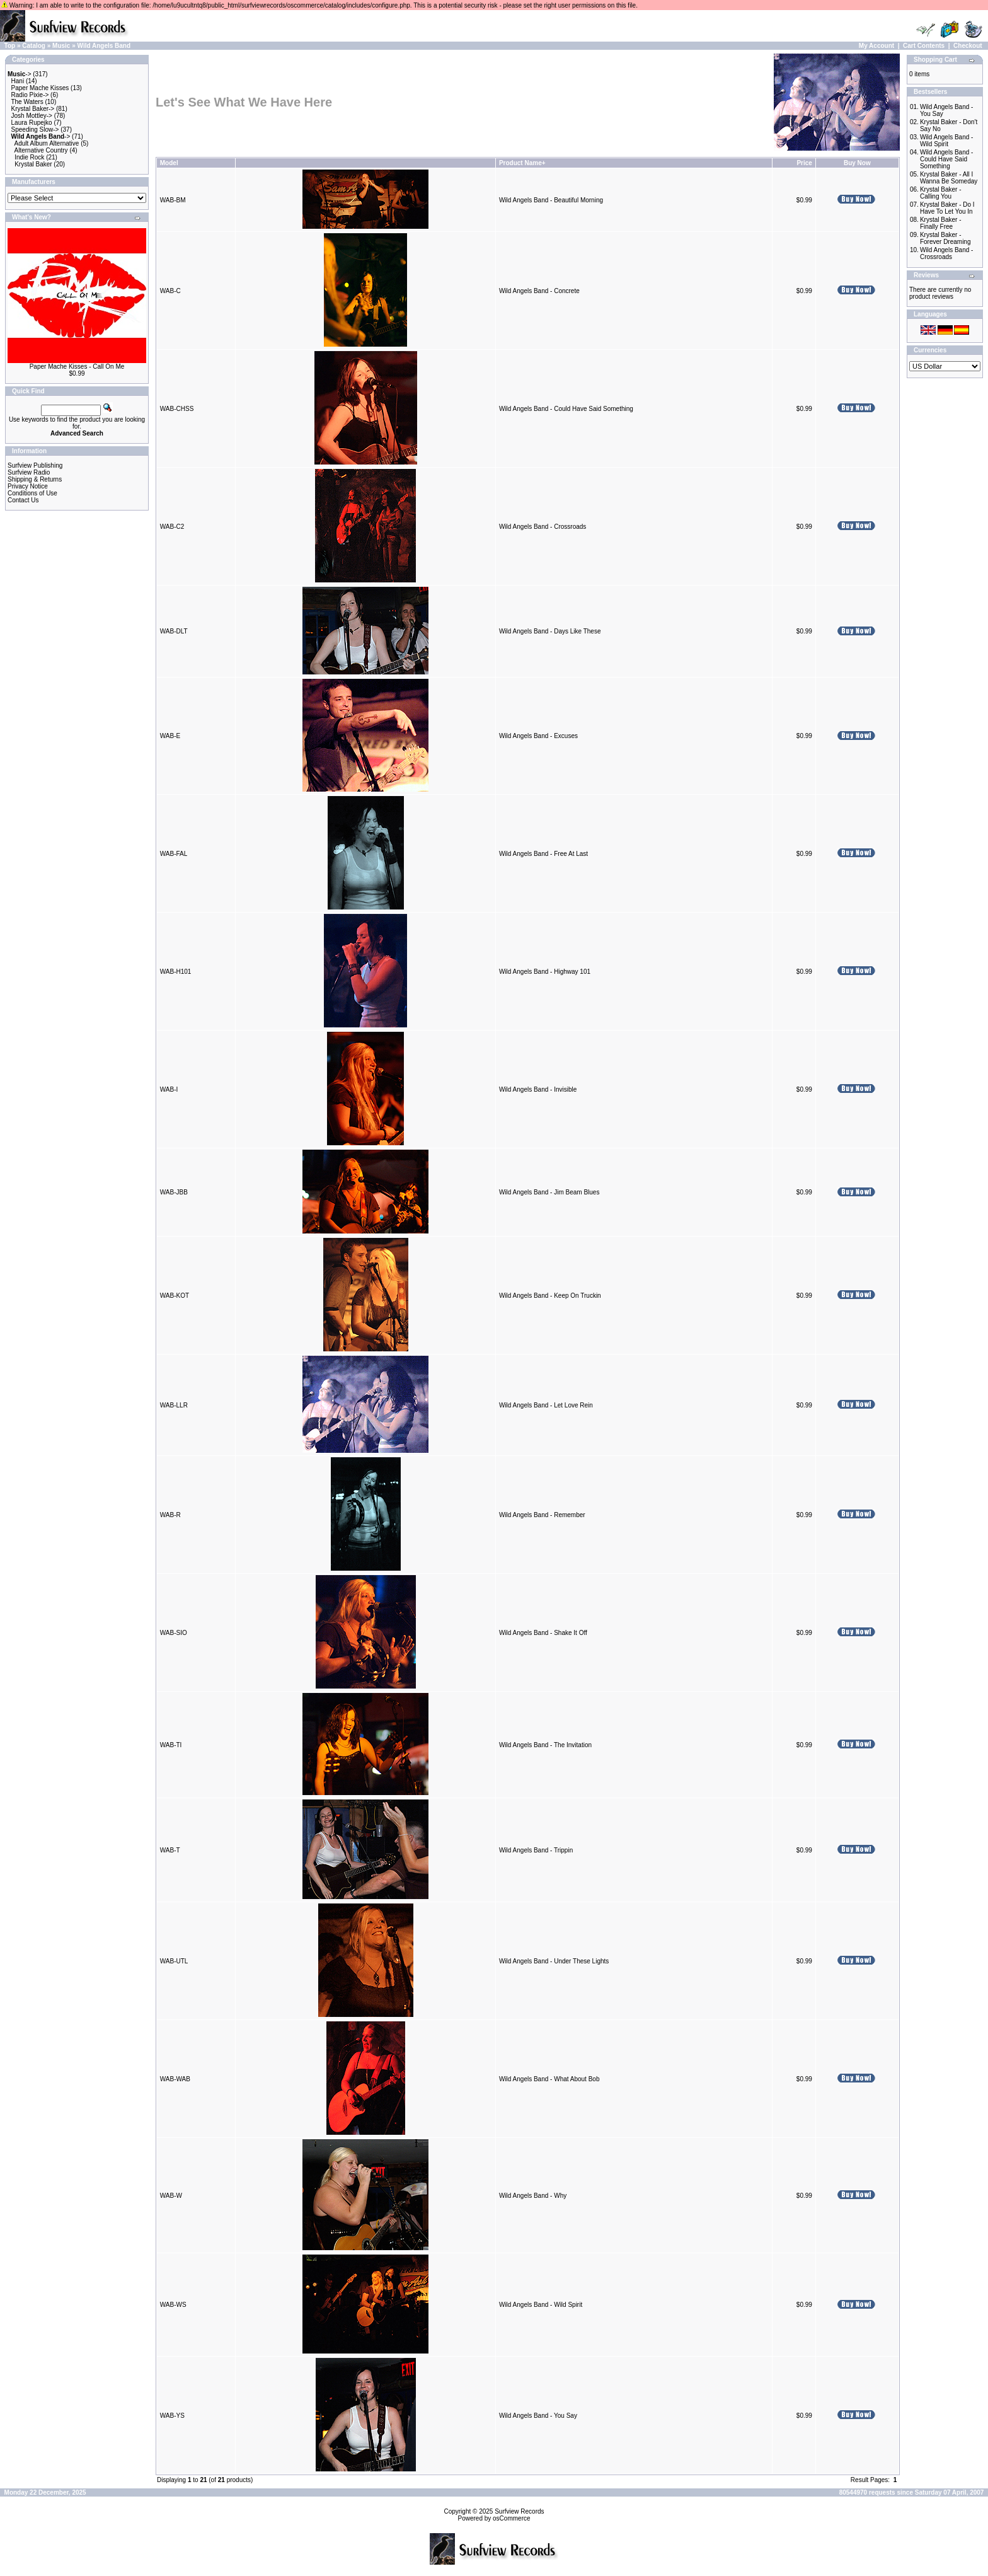 The image size is (988, 2576). Describe the element at coordinates (519, 2511) in the screenshot. I see `Surfview Records` at that location.